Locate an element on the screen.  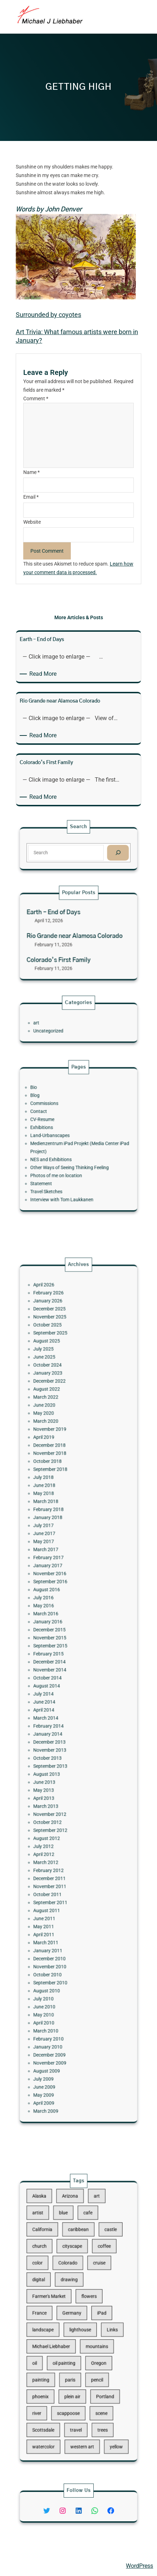
February 2012 is located at coordinates (60, 1799).